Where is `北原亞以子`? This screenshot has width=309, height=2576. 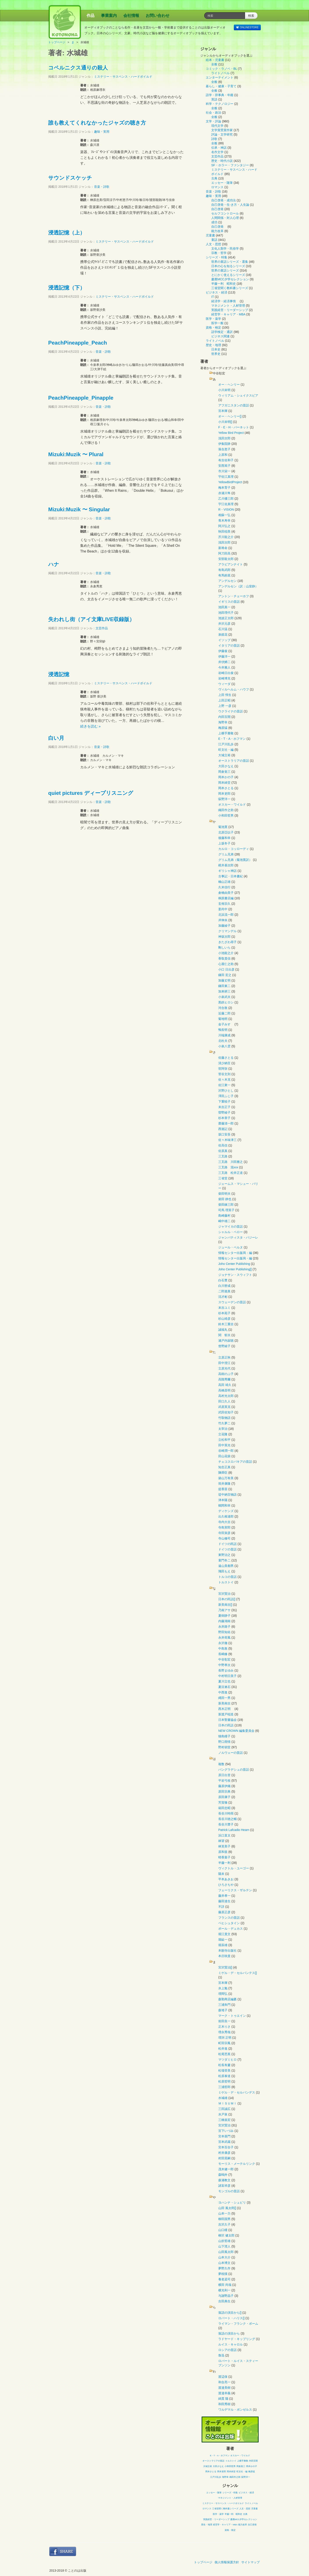 北原亞以子 is located at coordinates (226, 832).